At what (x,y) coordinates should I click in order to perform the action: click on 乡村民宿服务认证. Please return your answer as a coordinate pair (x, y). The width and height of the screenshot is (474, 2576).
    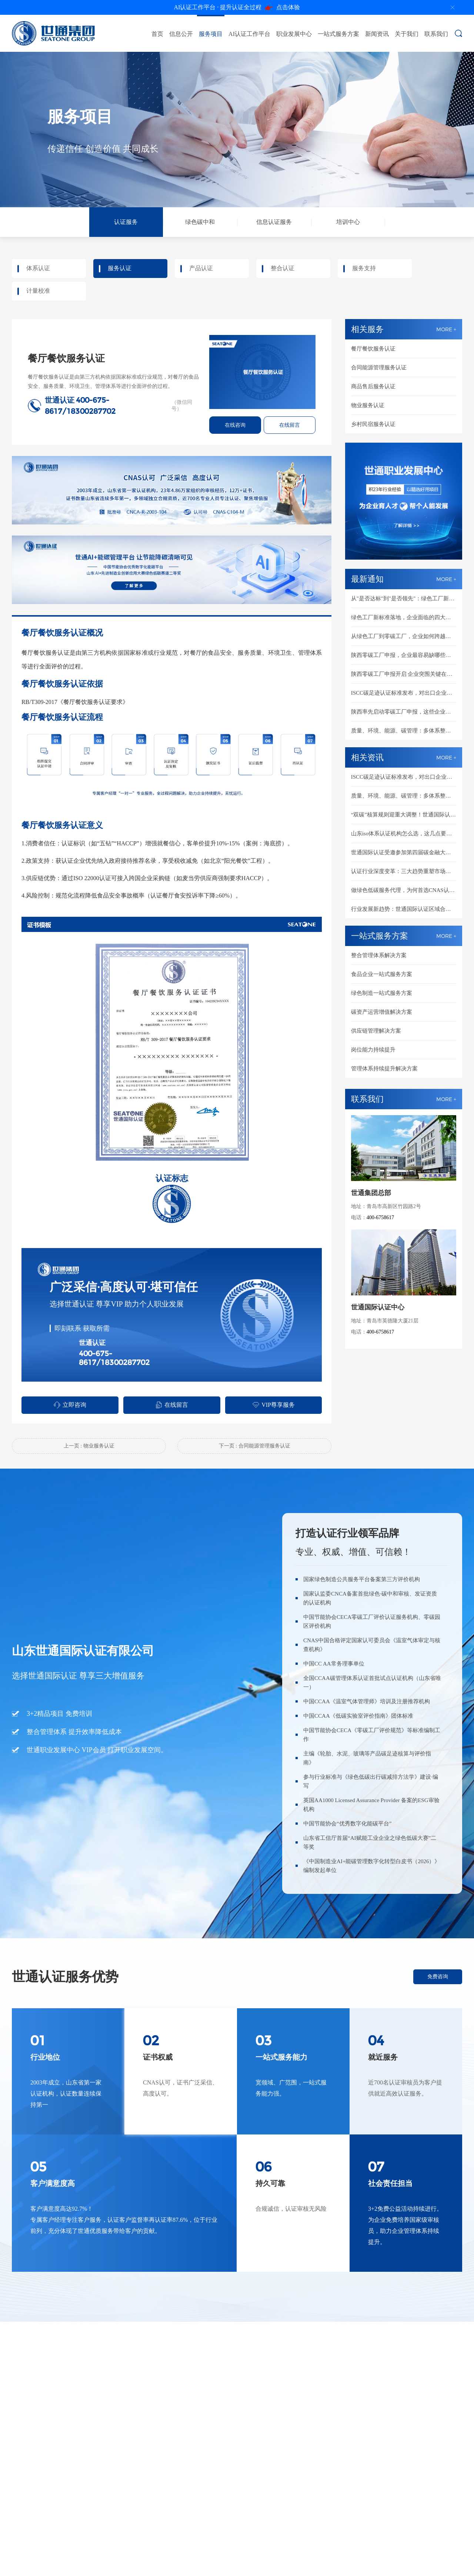
    Looking at the image, I should click on (373, 424).